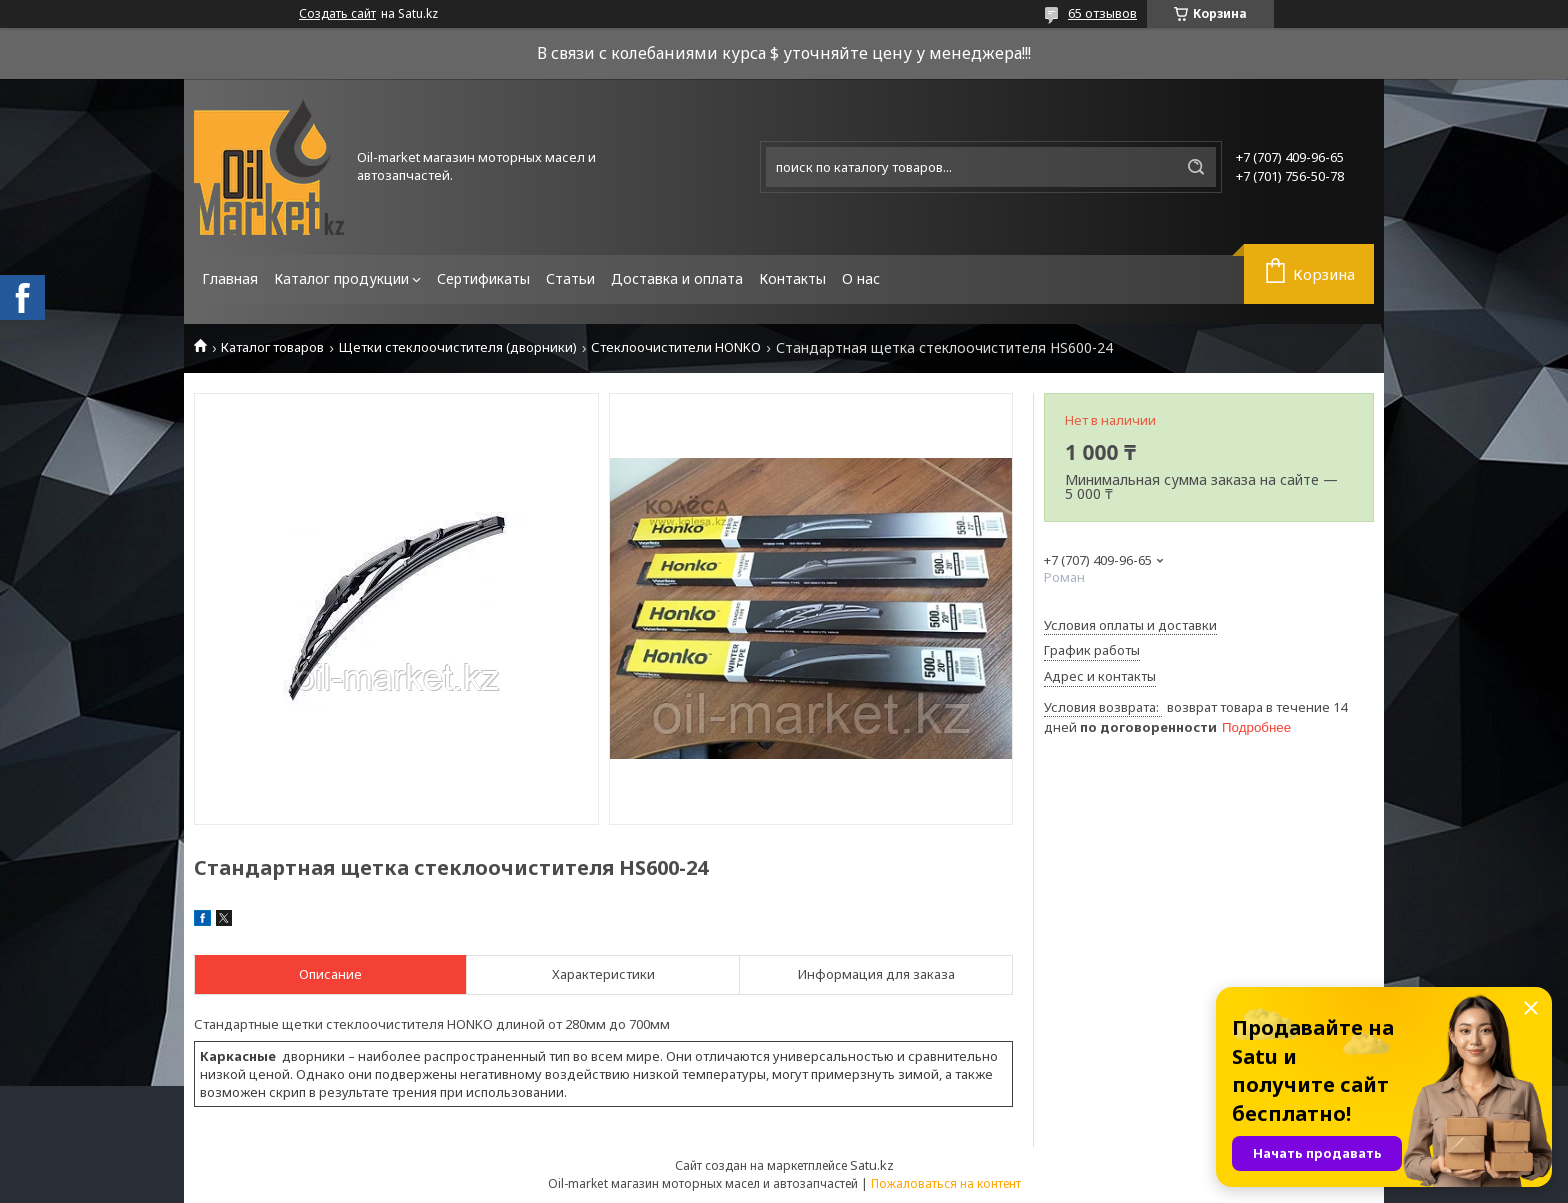  I want to click on Satu.kz, so click(872, 1165).